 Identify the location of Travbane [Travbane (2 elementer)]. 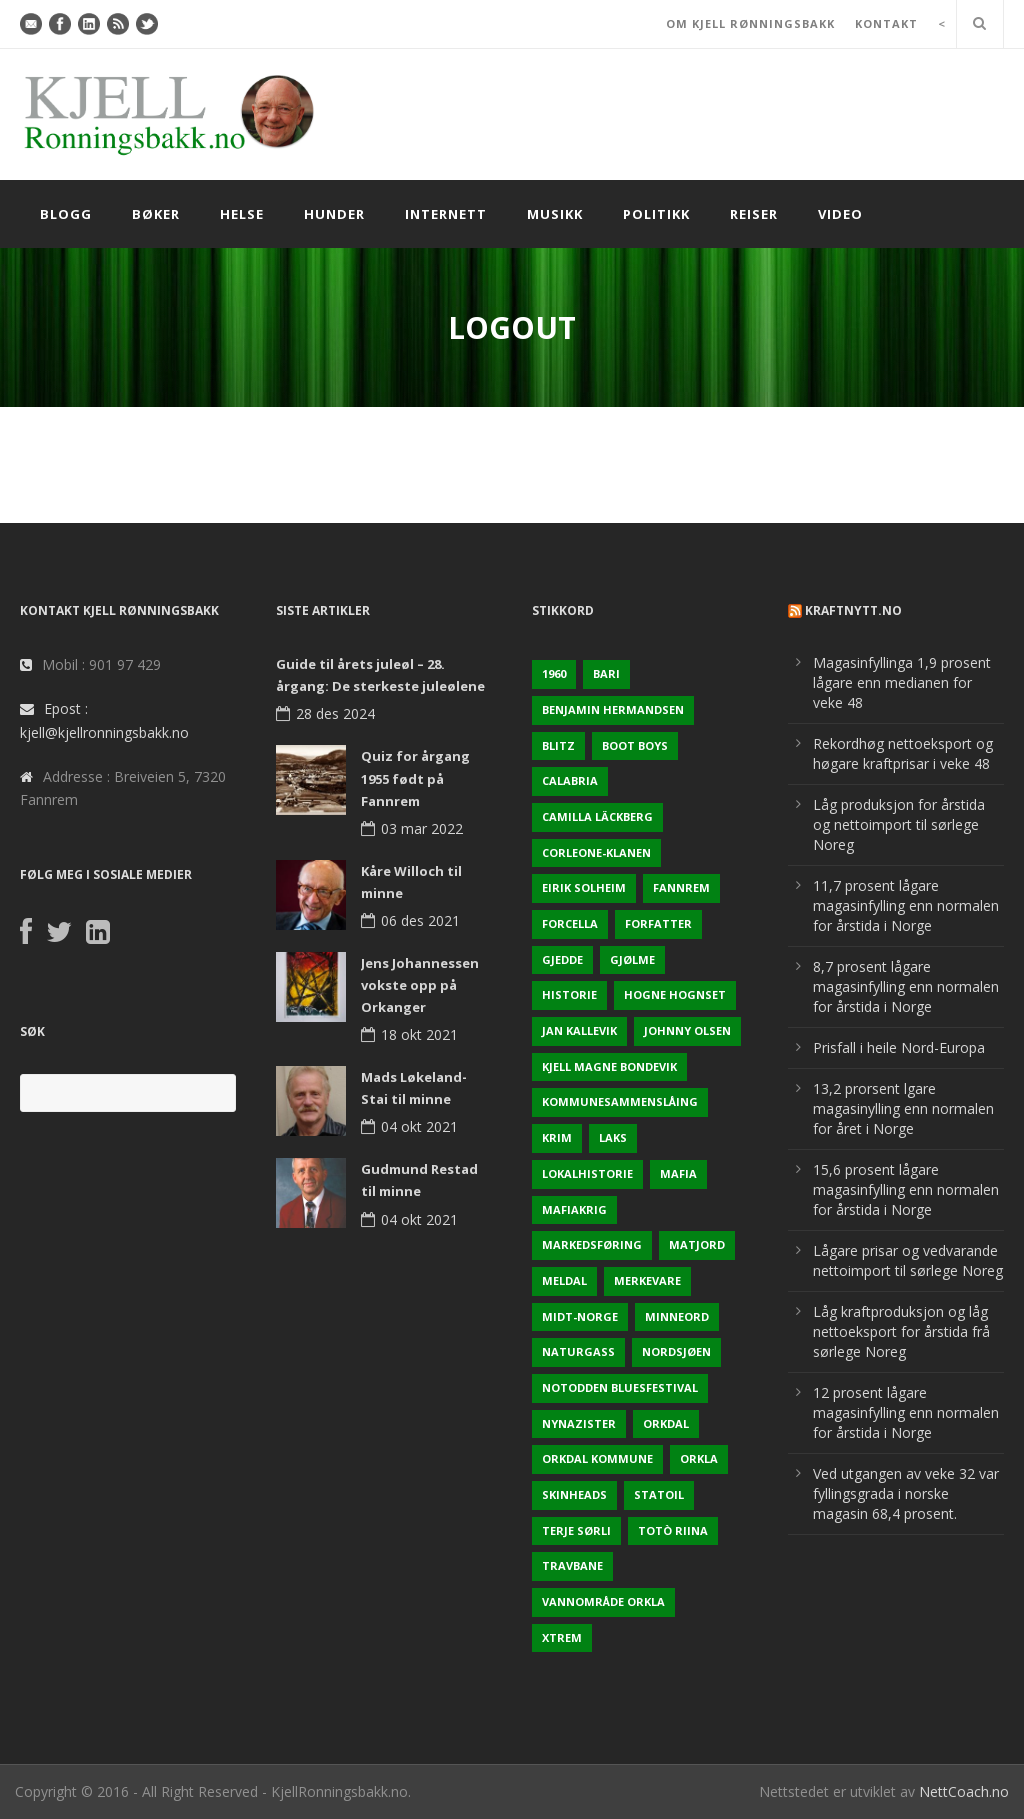
(572, 1565).